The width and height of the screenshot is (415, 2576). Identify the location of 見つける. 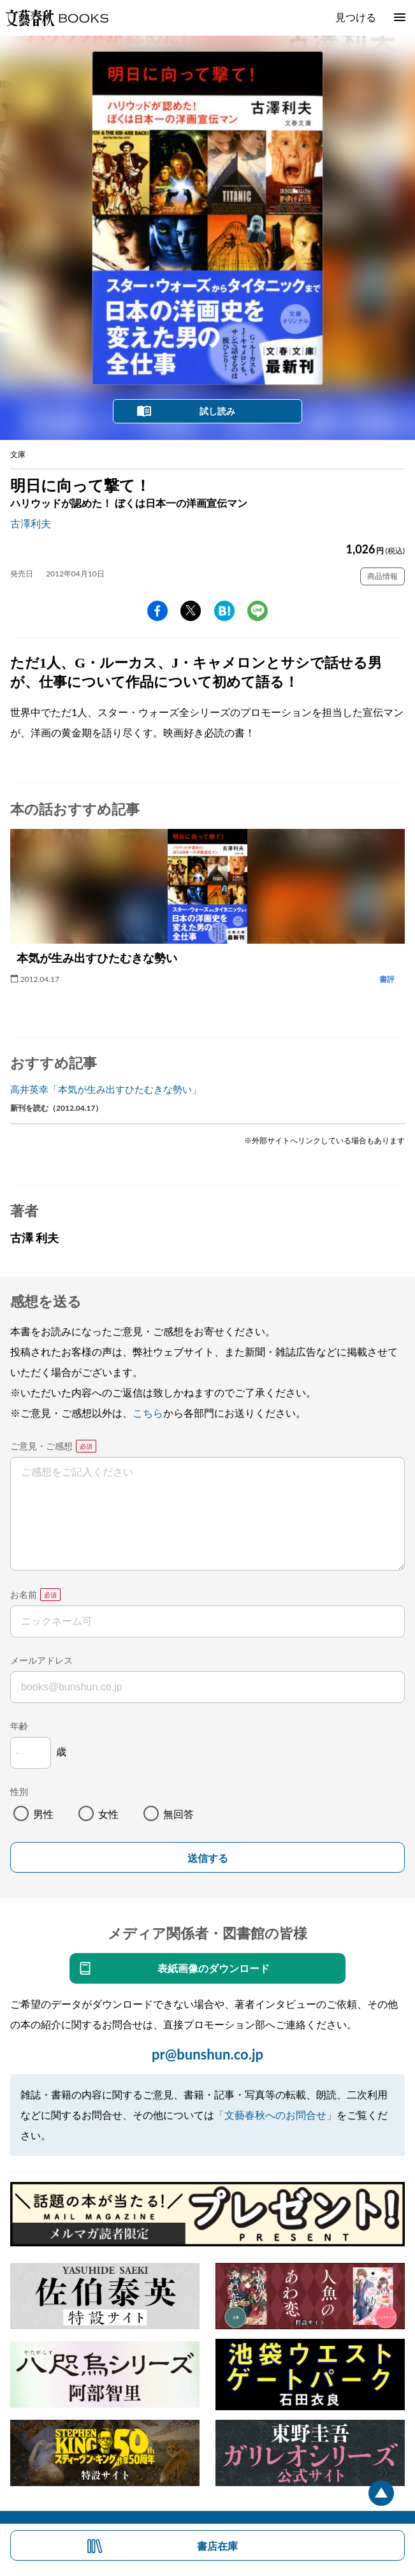
(355, 17).